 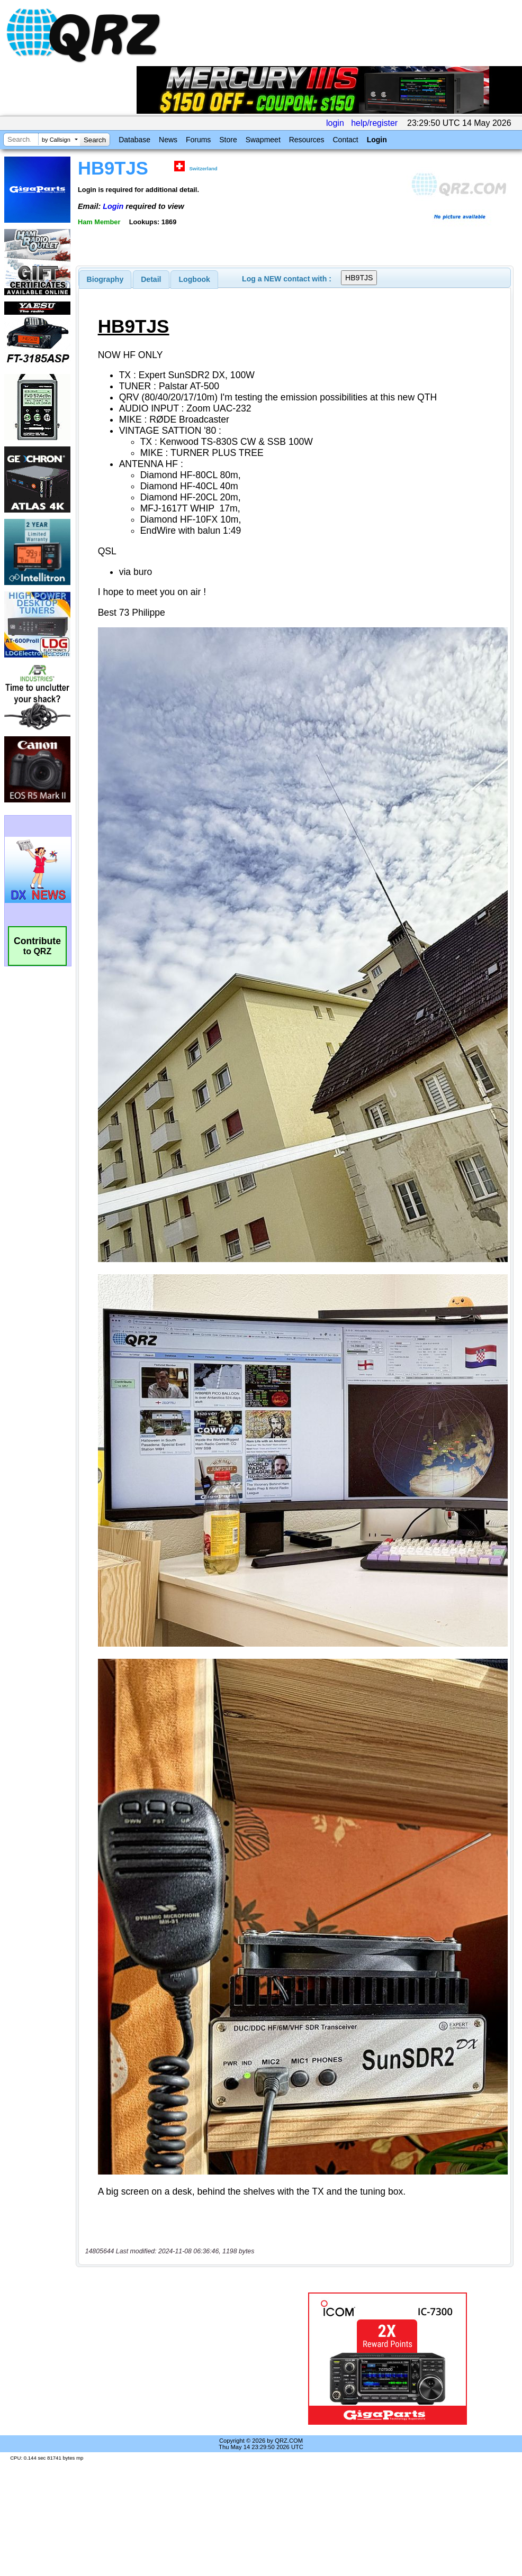 What do you see at coordinates (335, 122) in the screenshot?
I see `login` at bounding box center [335, 122].